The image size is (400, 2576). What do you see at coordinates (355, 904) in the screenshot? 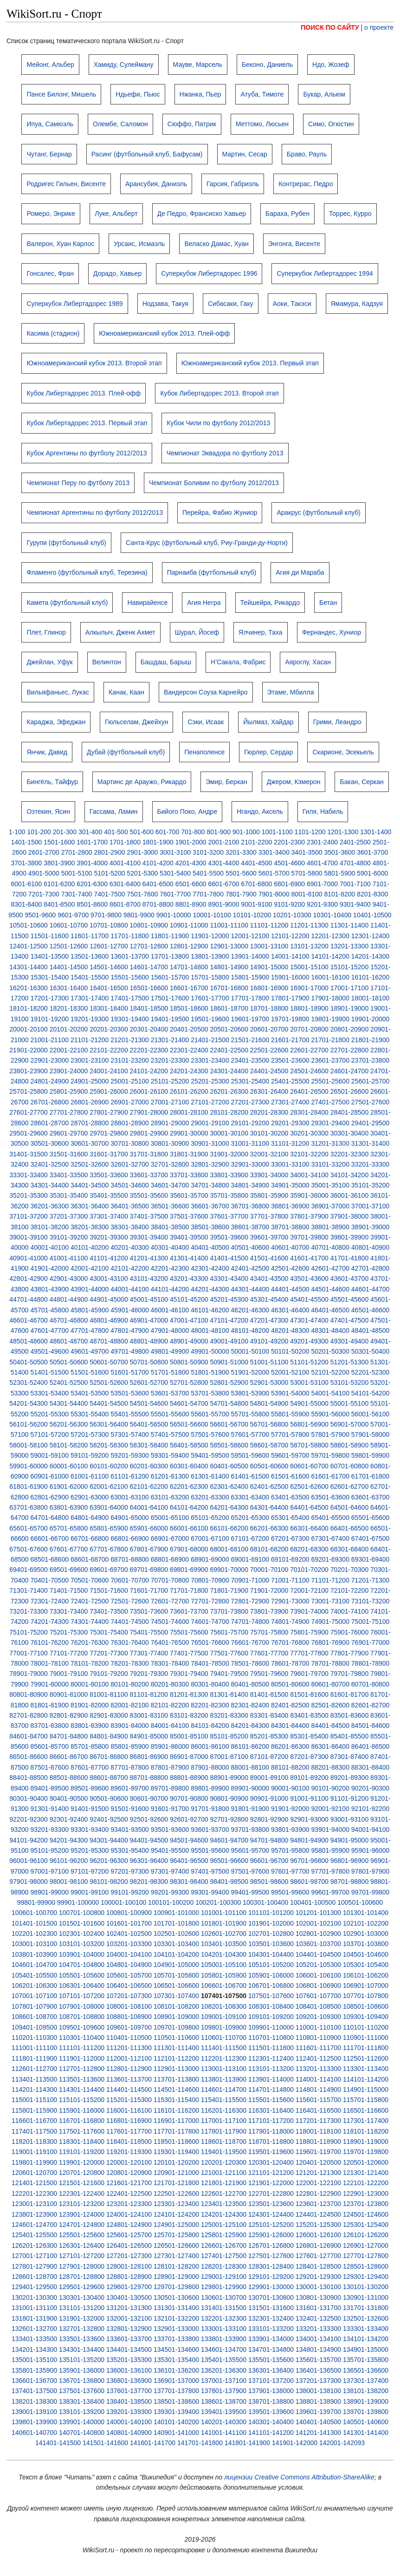
I see `9301-9400` at bounding box center [355, 904].